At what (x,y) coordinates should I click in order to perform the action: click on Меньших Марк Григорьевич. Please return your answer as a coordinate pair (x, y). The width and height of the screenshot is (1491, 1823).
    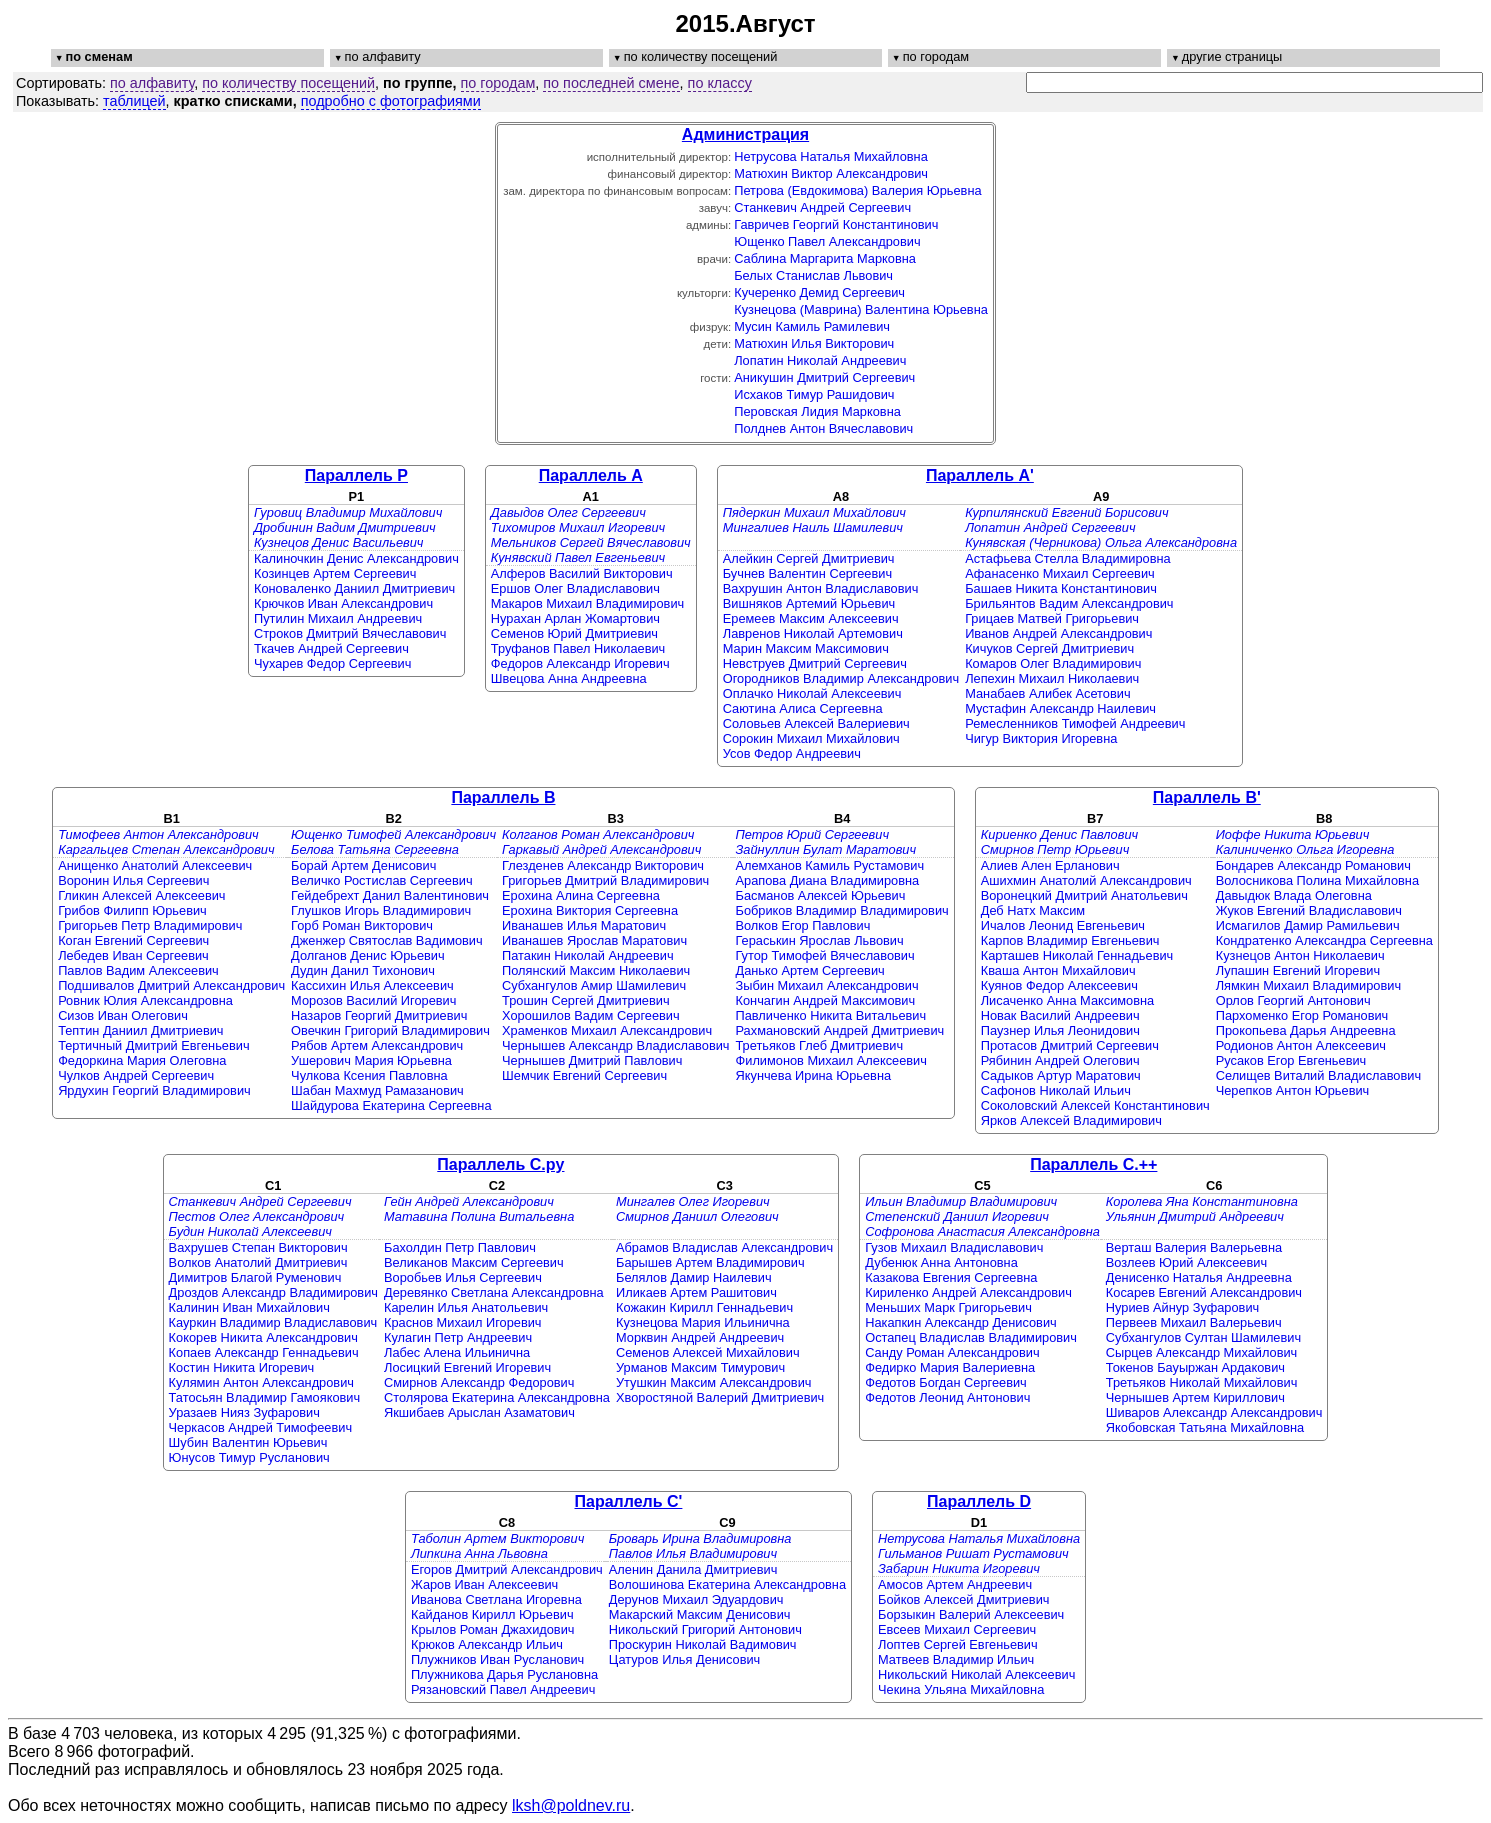
    Looking at the image, I should click on (948, 1307).